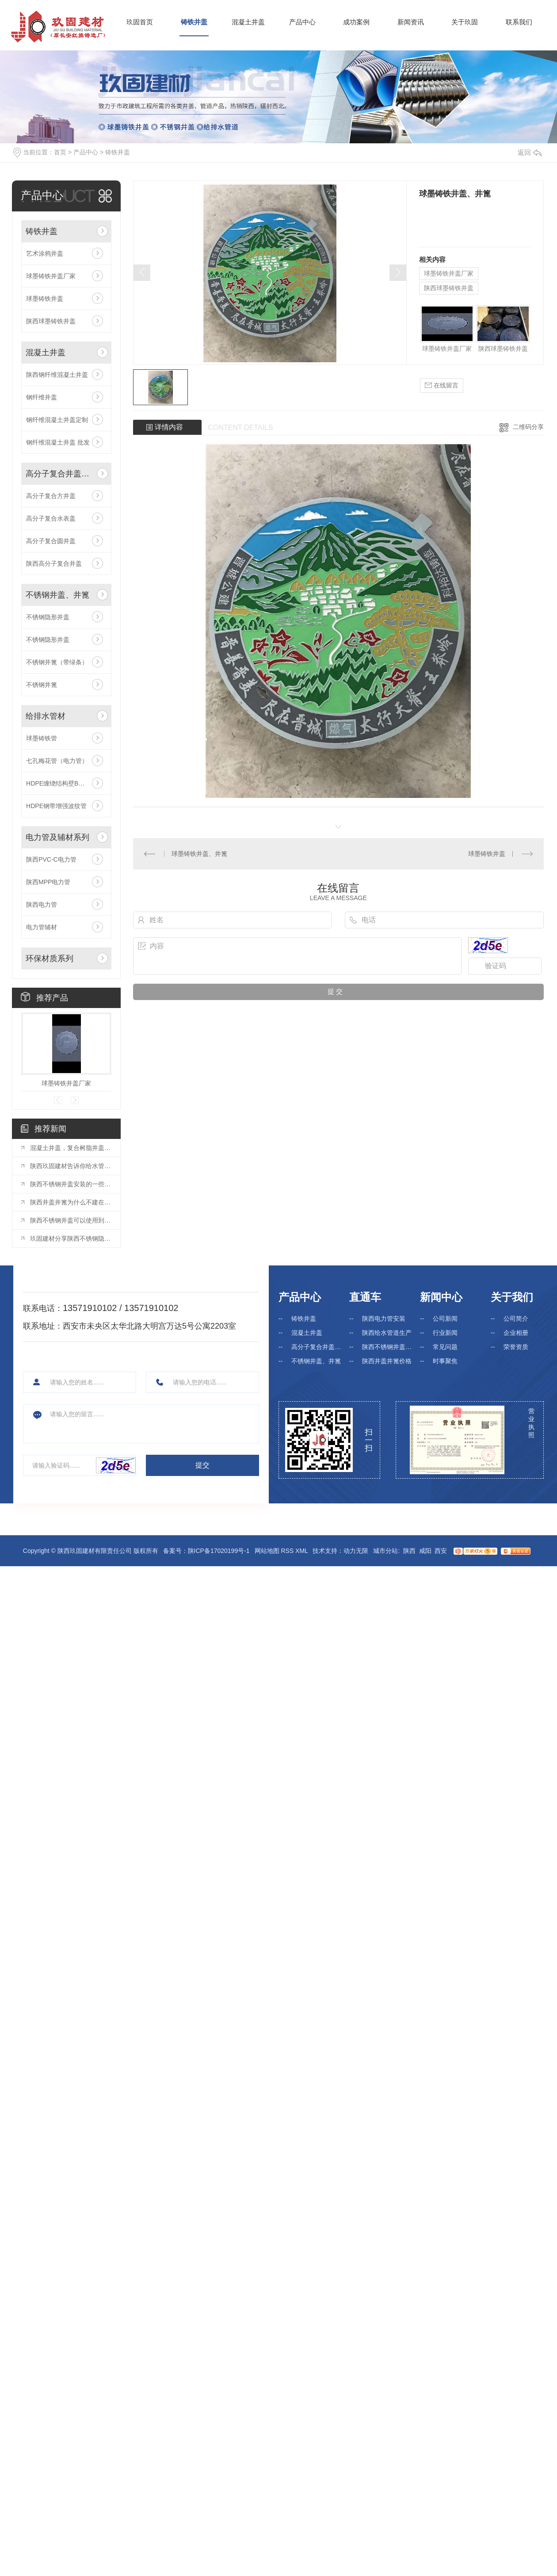 The height and width of the screenshot is (2576, 557). I want to click on 七孔梅花管（电力管）, so click(57, 760).